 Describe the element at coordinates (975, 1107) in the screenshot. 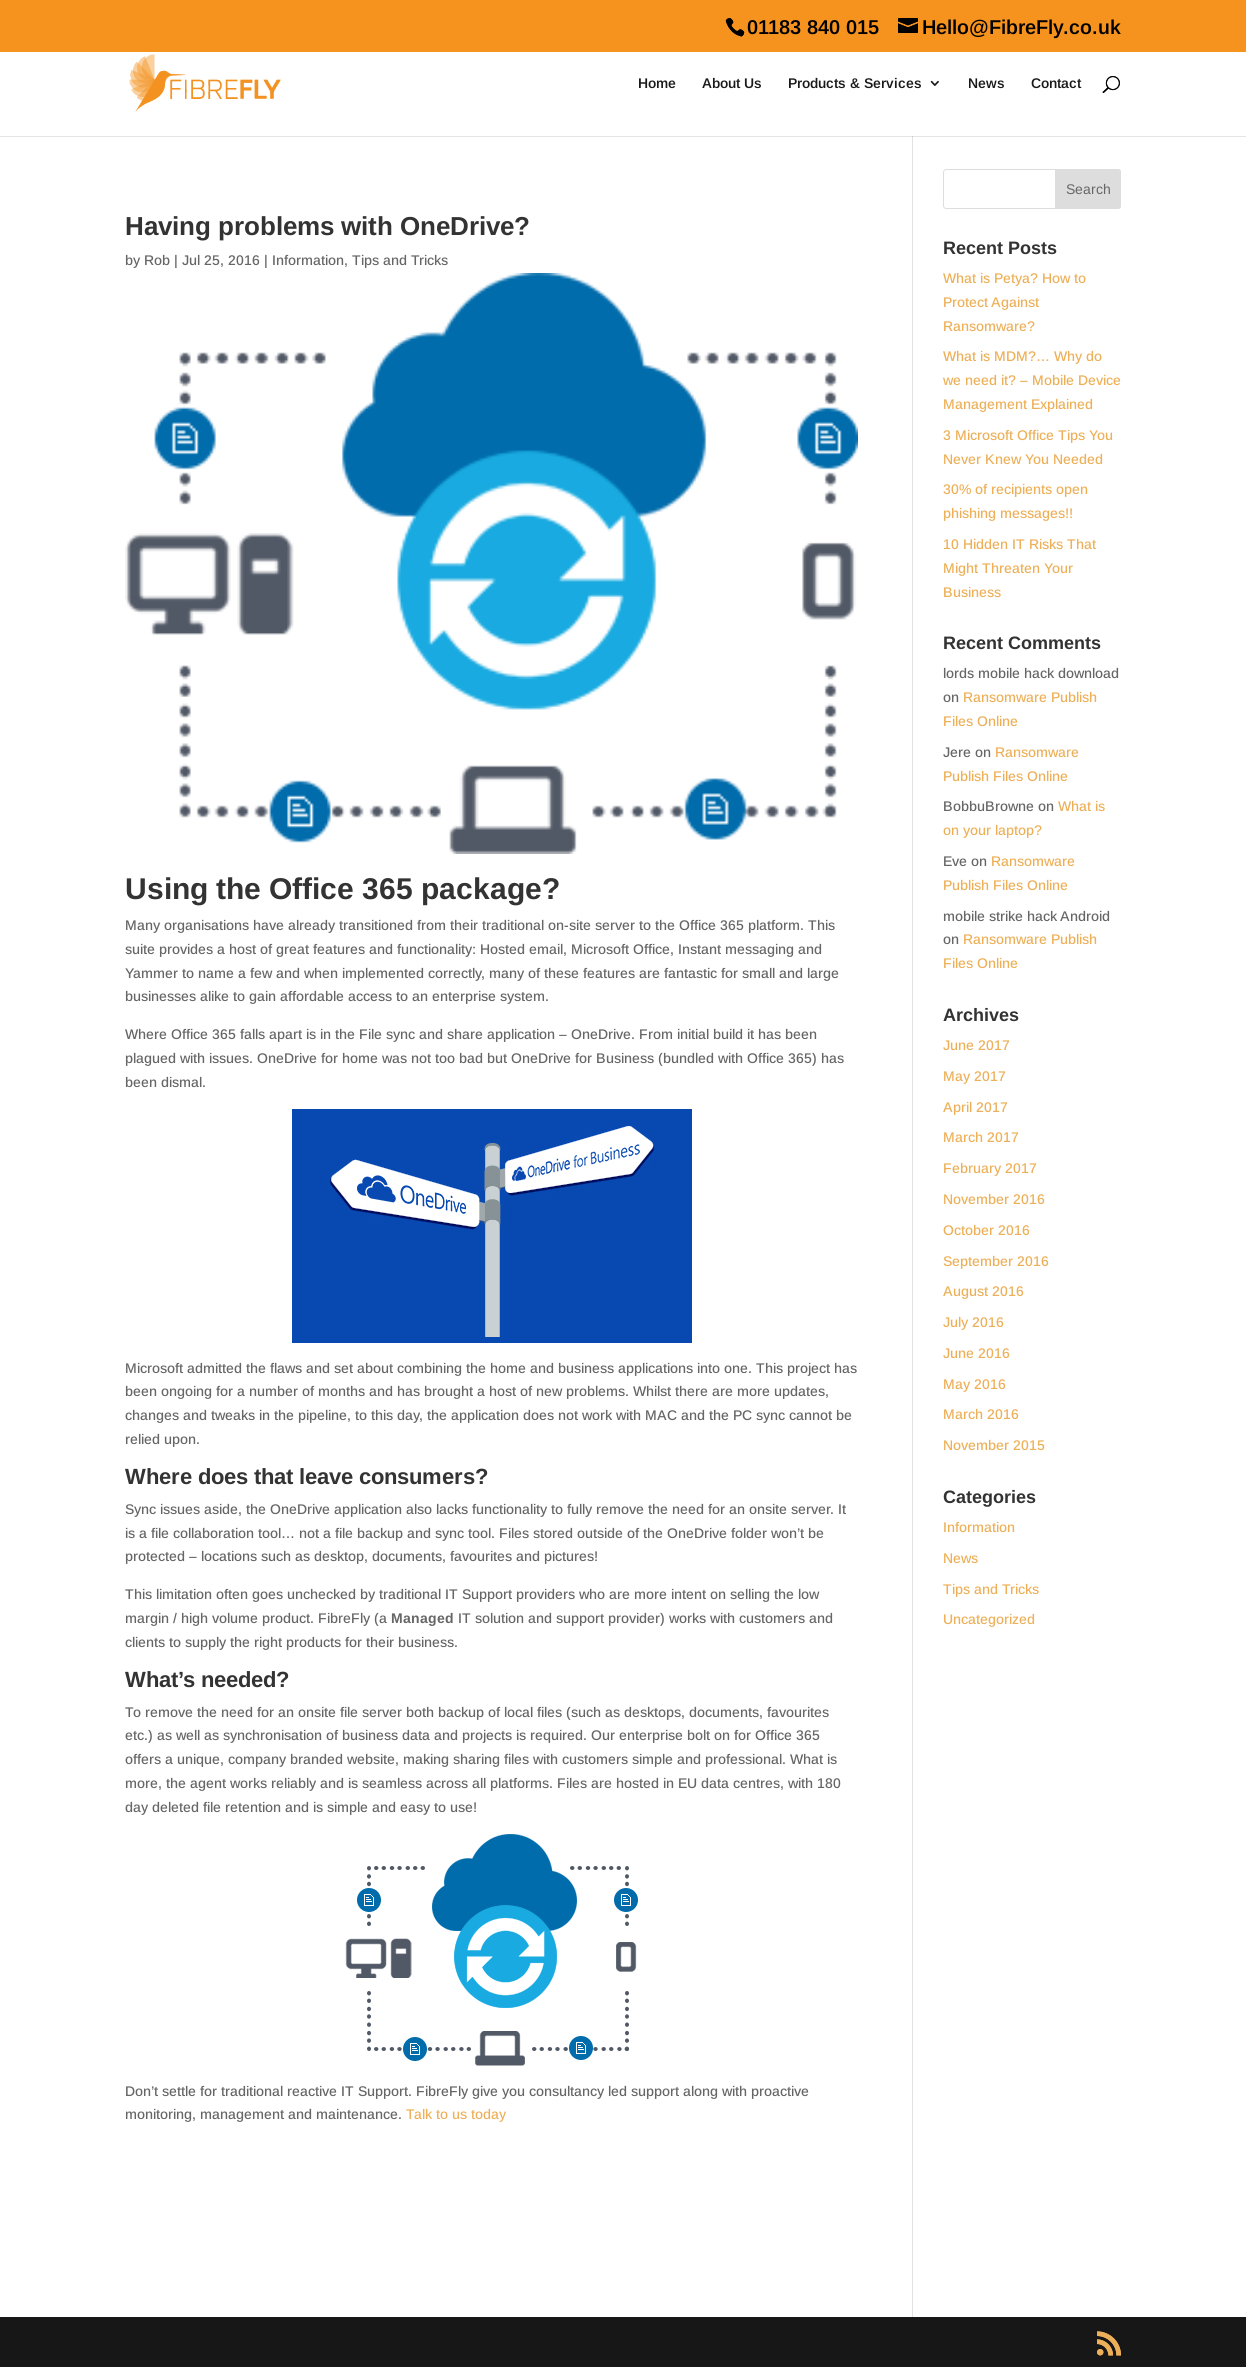

I see `April 2017` at that location.